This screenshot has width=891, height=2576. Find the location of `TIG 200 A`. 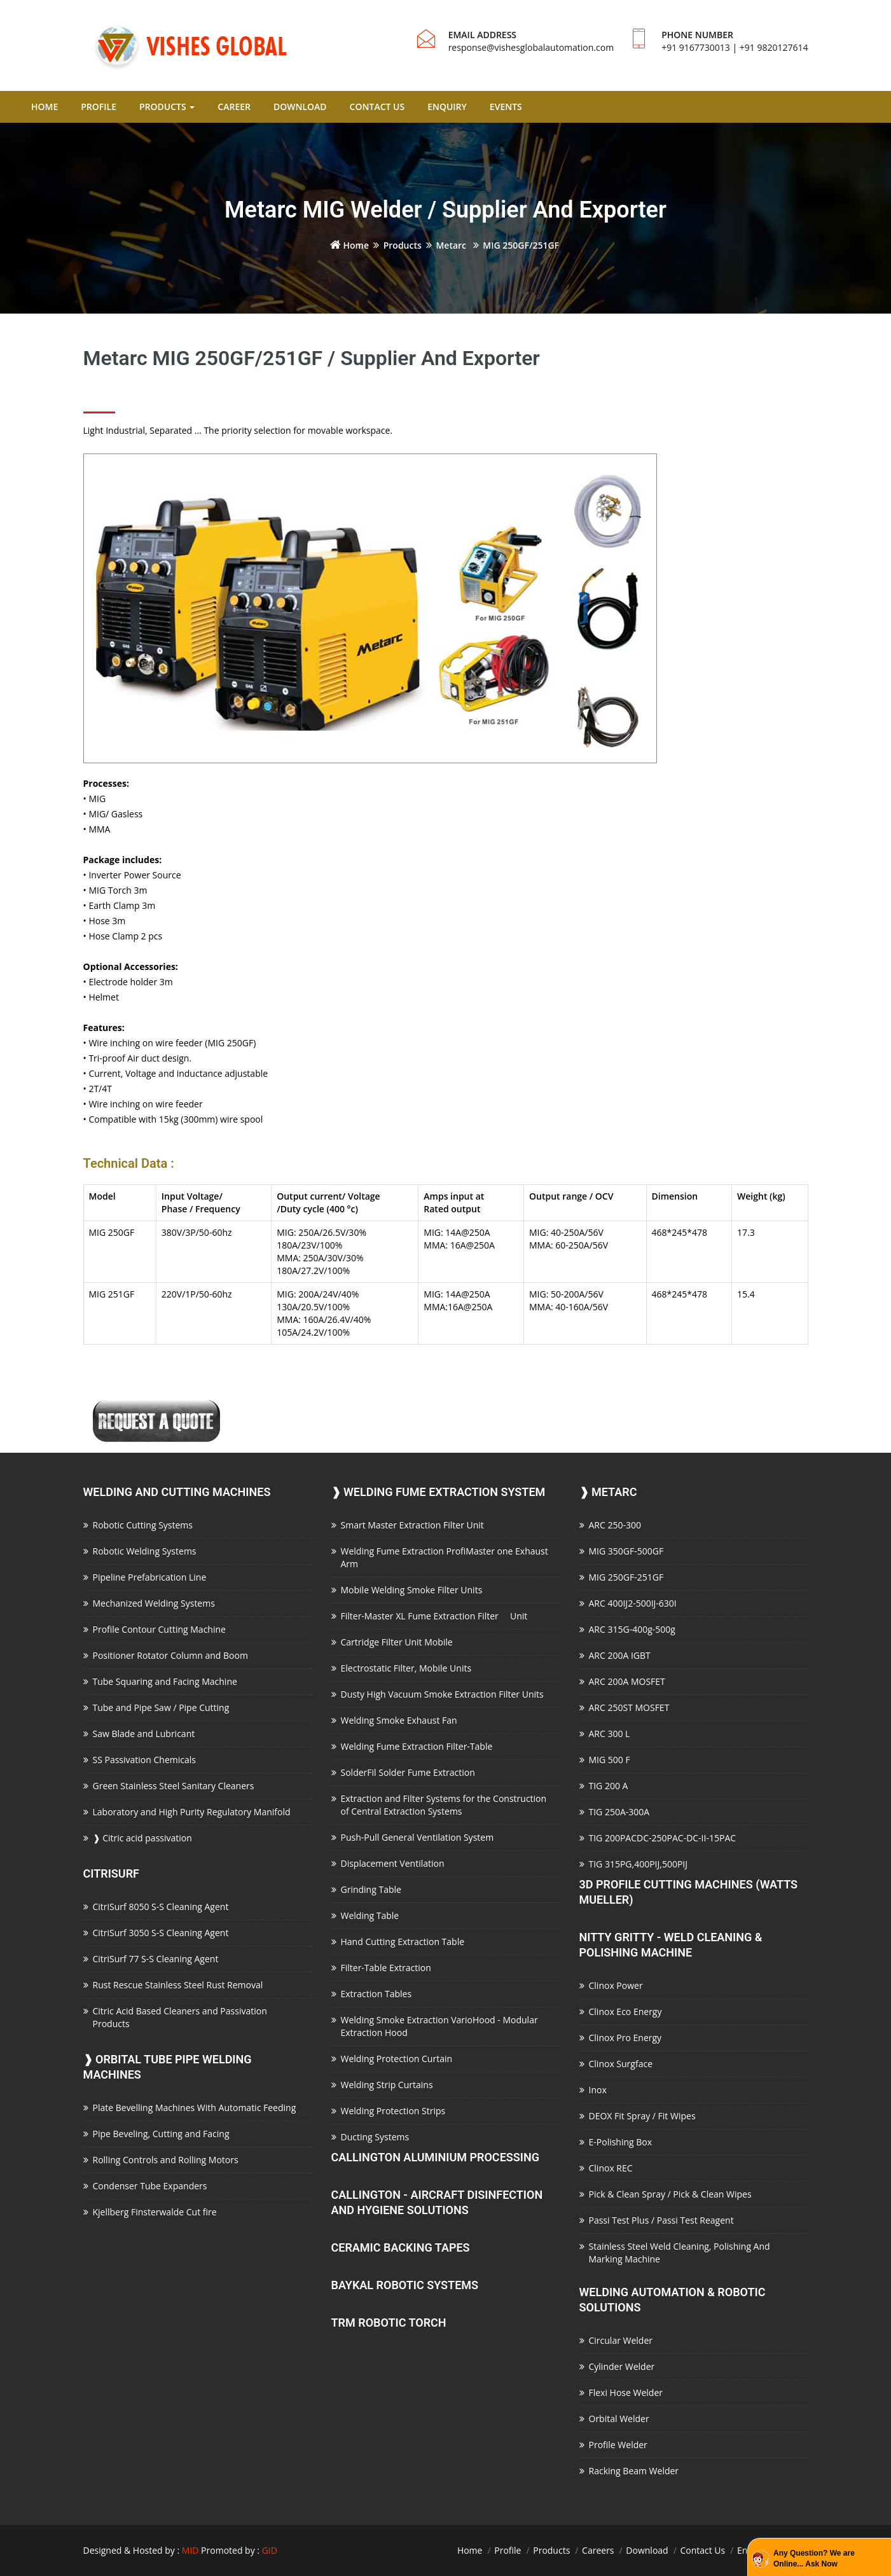

TIG 200 A is located at coordinates (608, 1786).